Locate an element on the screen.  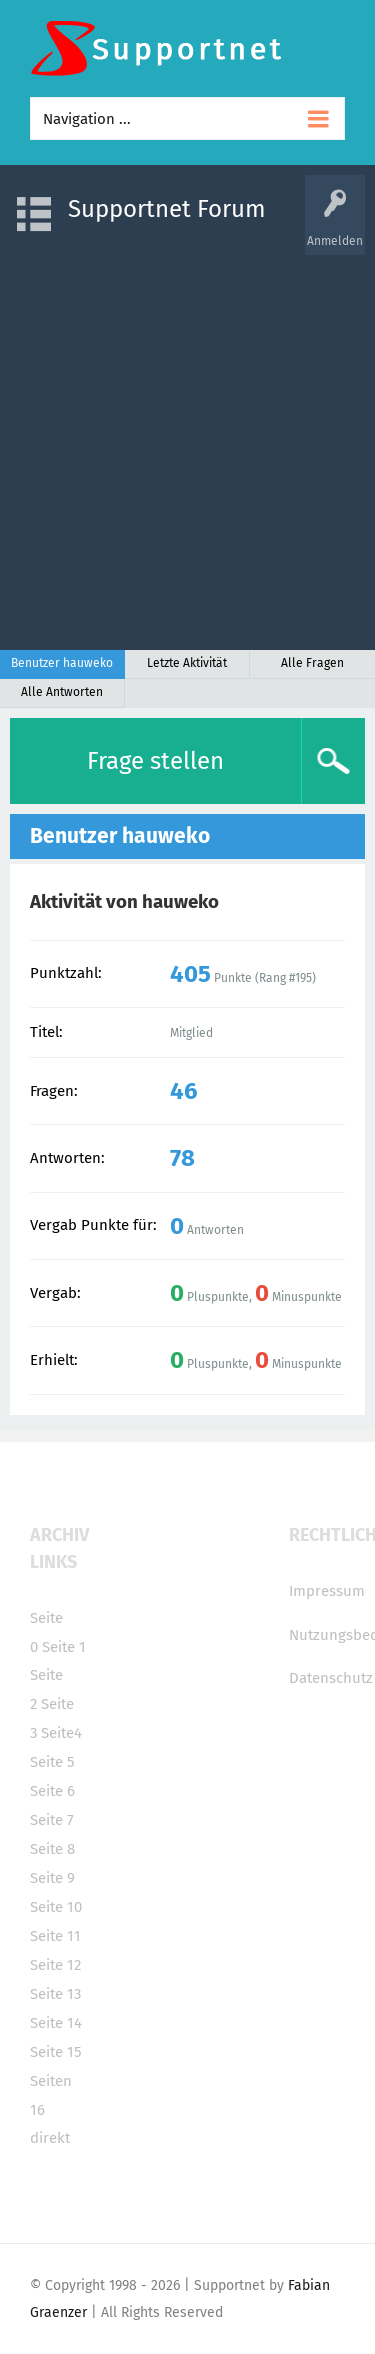
Alle Antworten is located at coordinates (62, 692).